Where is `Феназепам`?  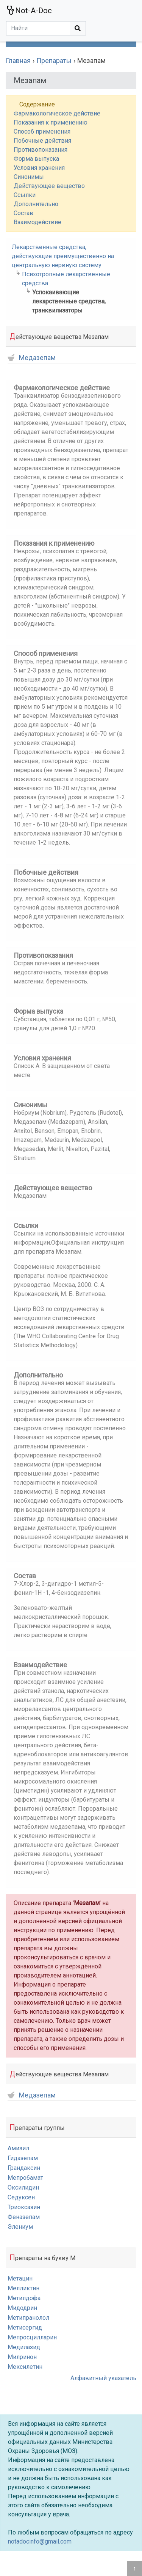
Феназепам is located at coordinates (24, 2217).